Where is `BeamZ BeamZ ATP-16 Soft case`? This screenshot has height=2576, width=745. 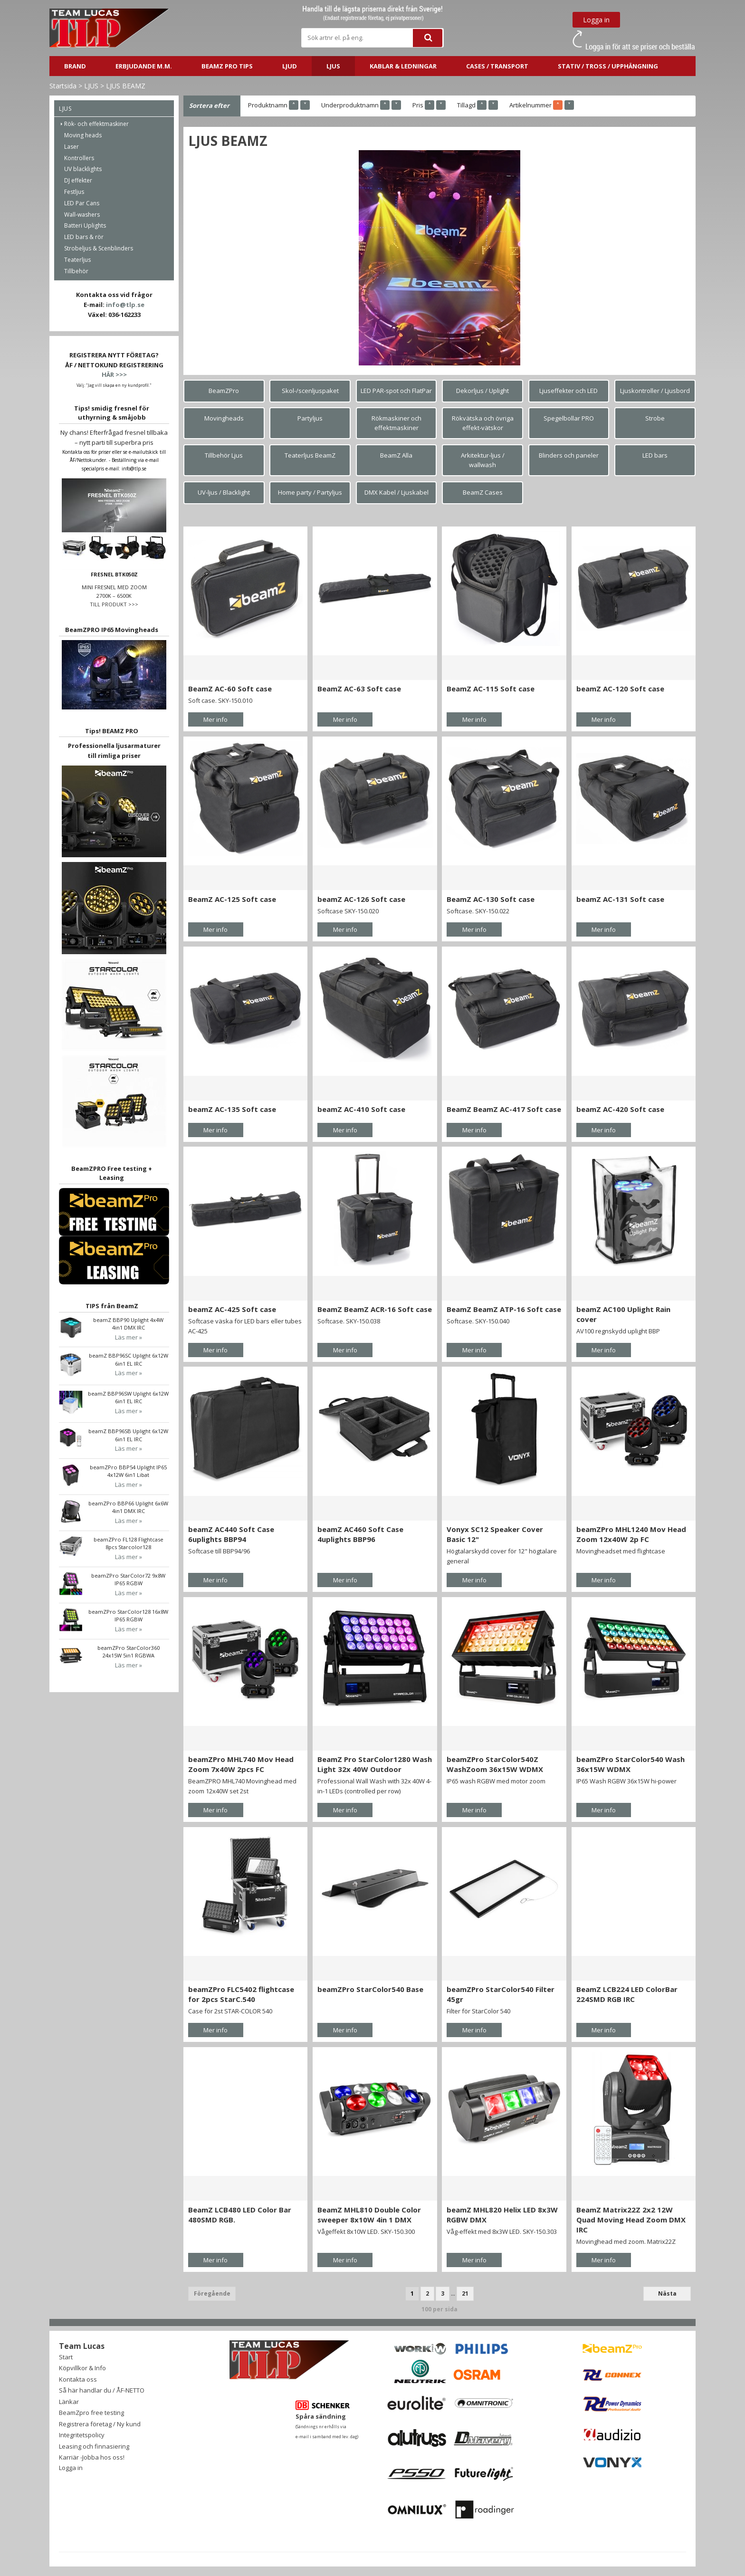
BeamZ BeamZ ATP-16 Soft case is located at coordinates (504, 1309).